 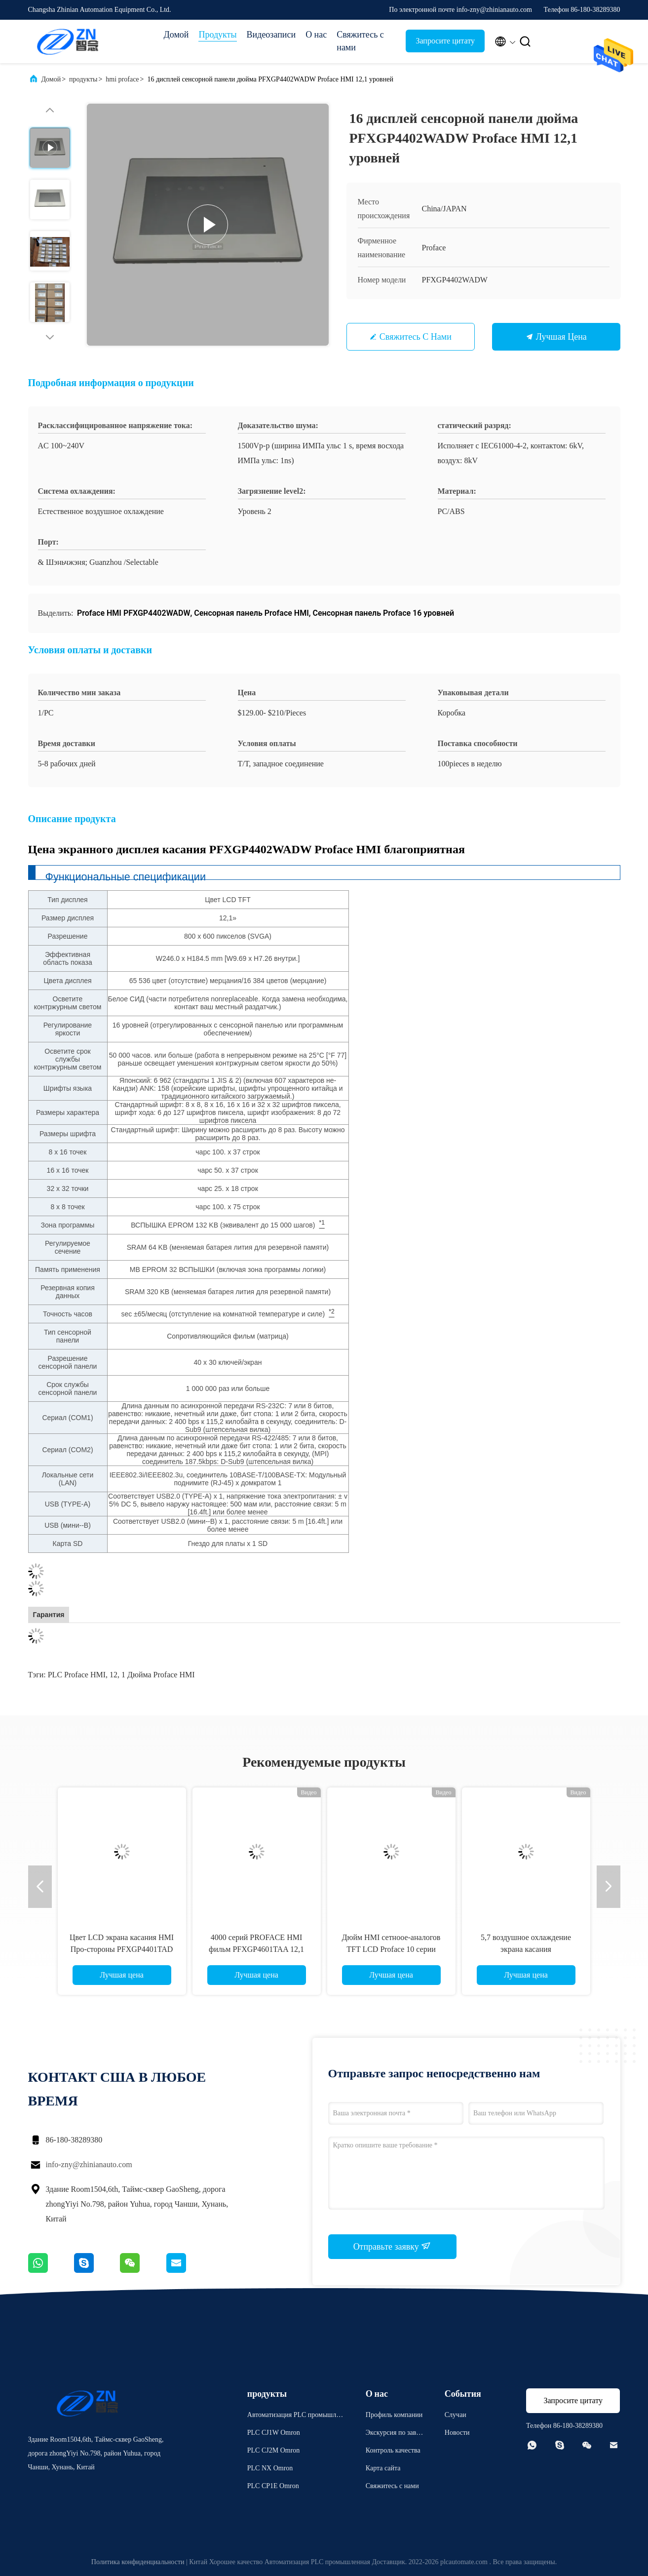 I want to click on Видеозаписи, so click(x=271, y=35).